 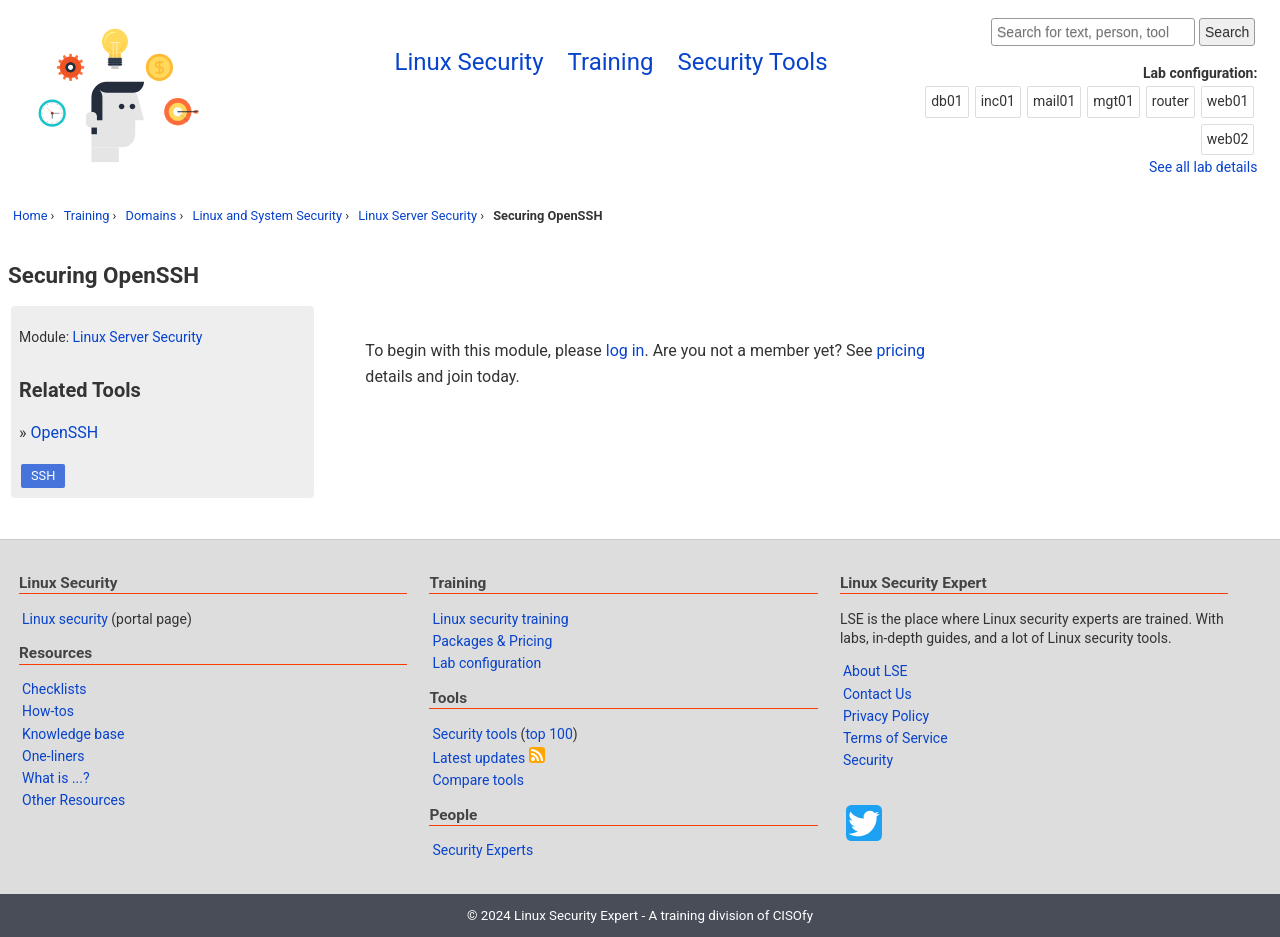 What do you see at coordinates (548, 734) in the screenshot?
I see `top 100` at bounding box center [548, 734].